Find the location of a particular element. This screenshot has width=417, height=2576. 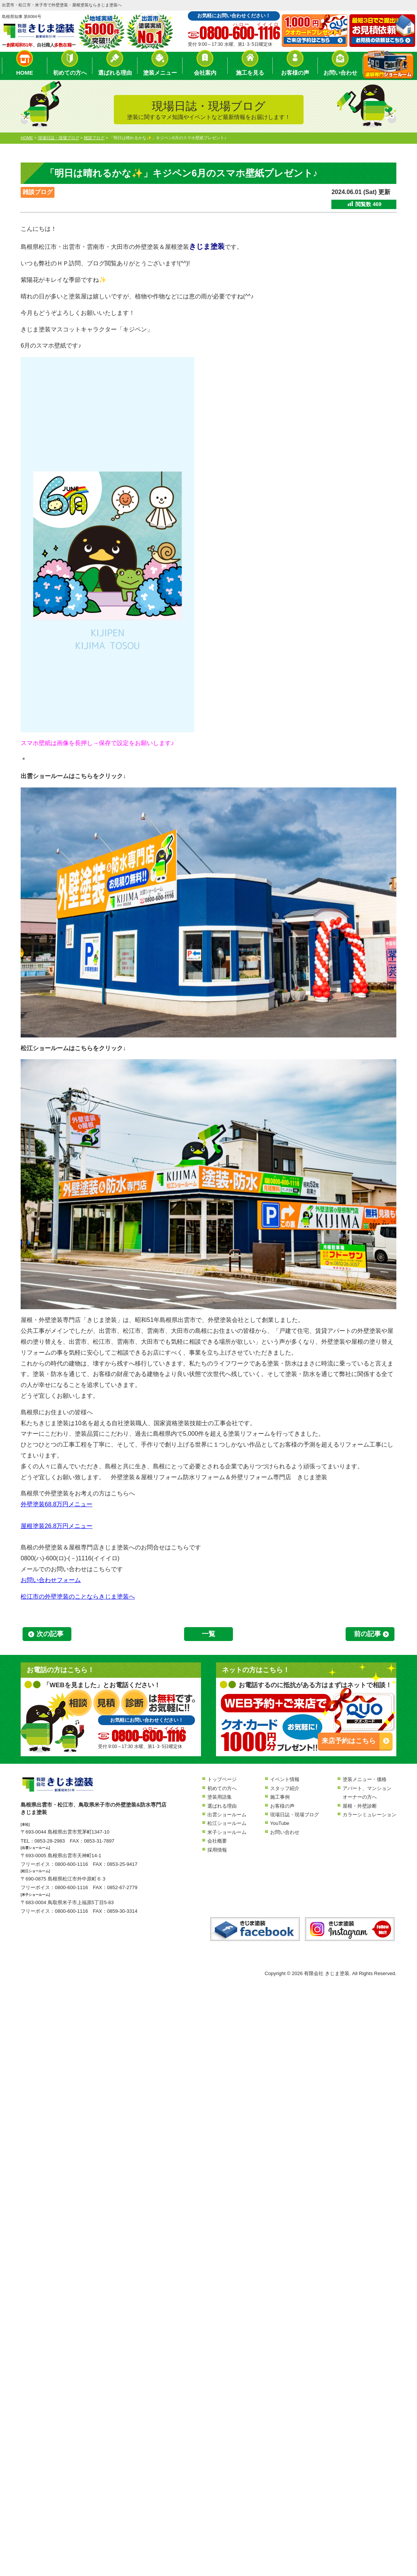

選ばれる理由 is located at coordinates (115, 72).